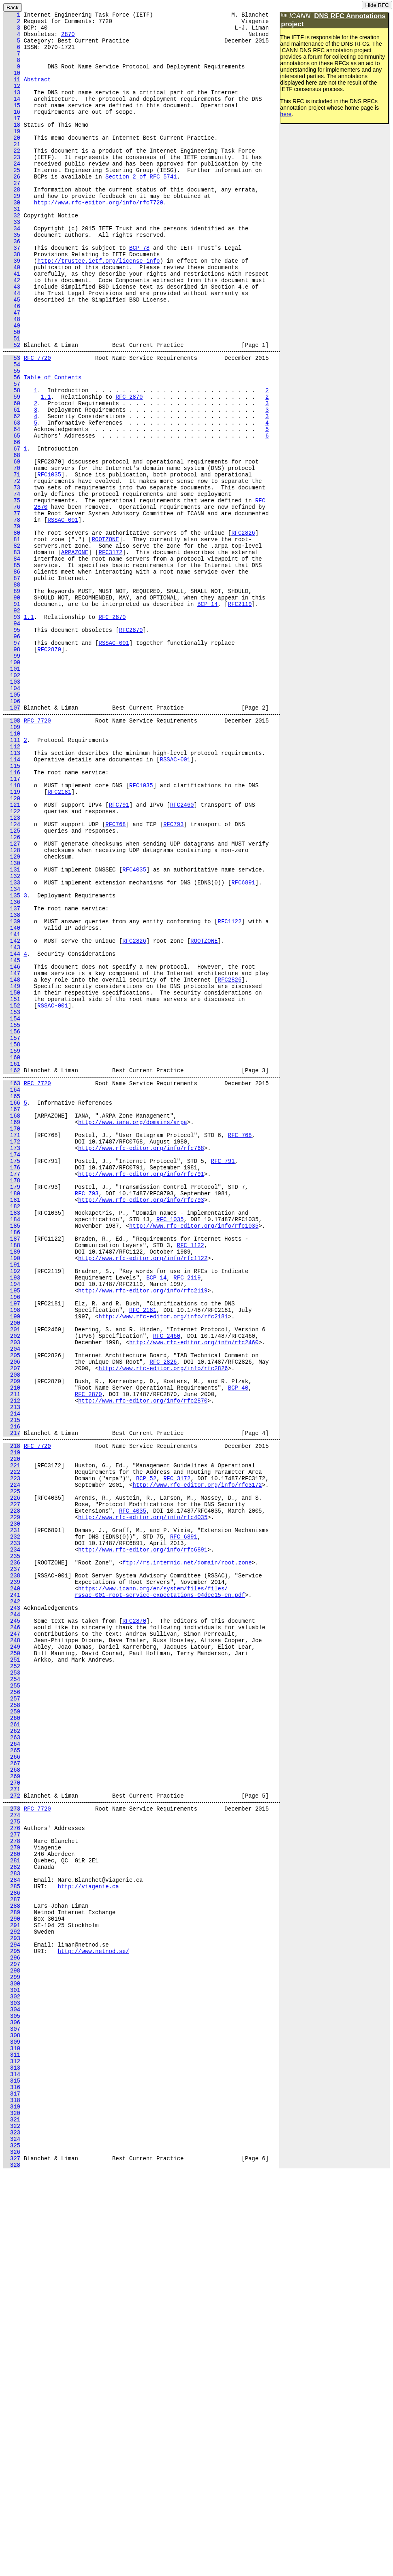 The image size is (393, 2576). What do you see at coordinates (11, 1784) in the screenshot?
I see `227` at bounding box center [11, 1784].